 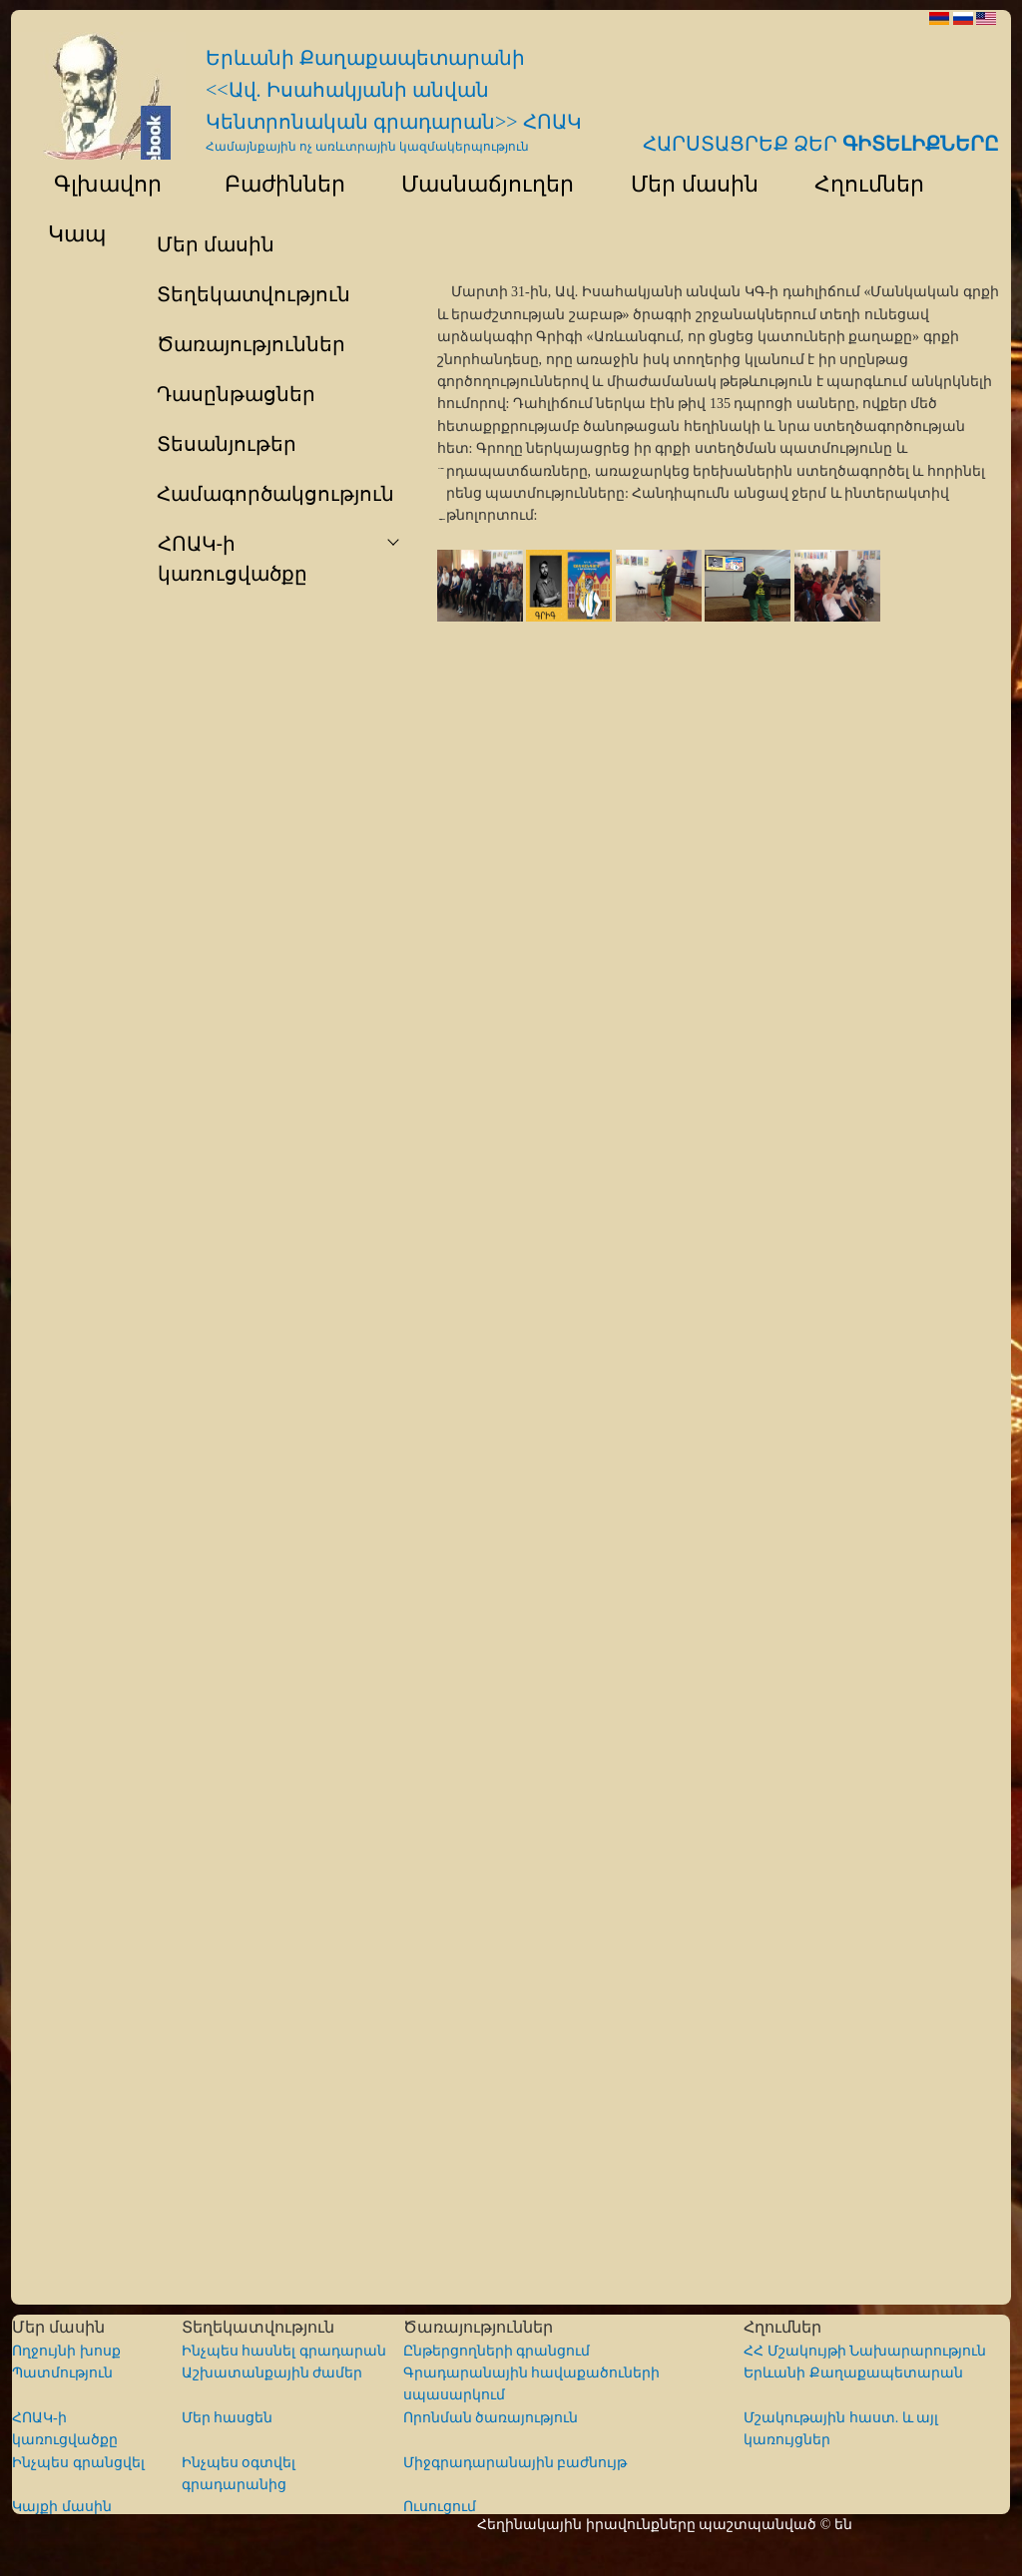 I want to click on Ուսուցում, so click(x=439, y=2506).